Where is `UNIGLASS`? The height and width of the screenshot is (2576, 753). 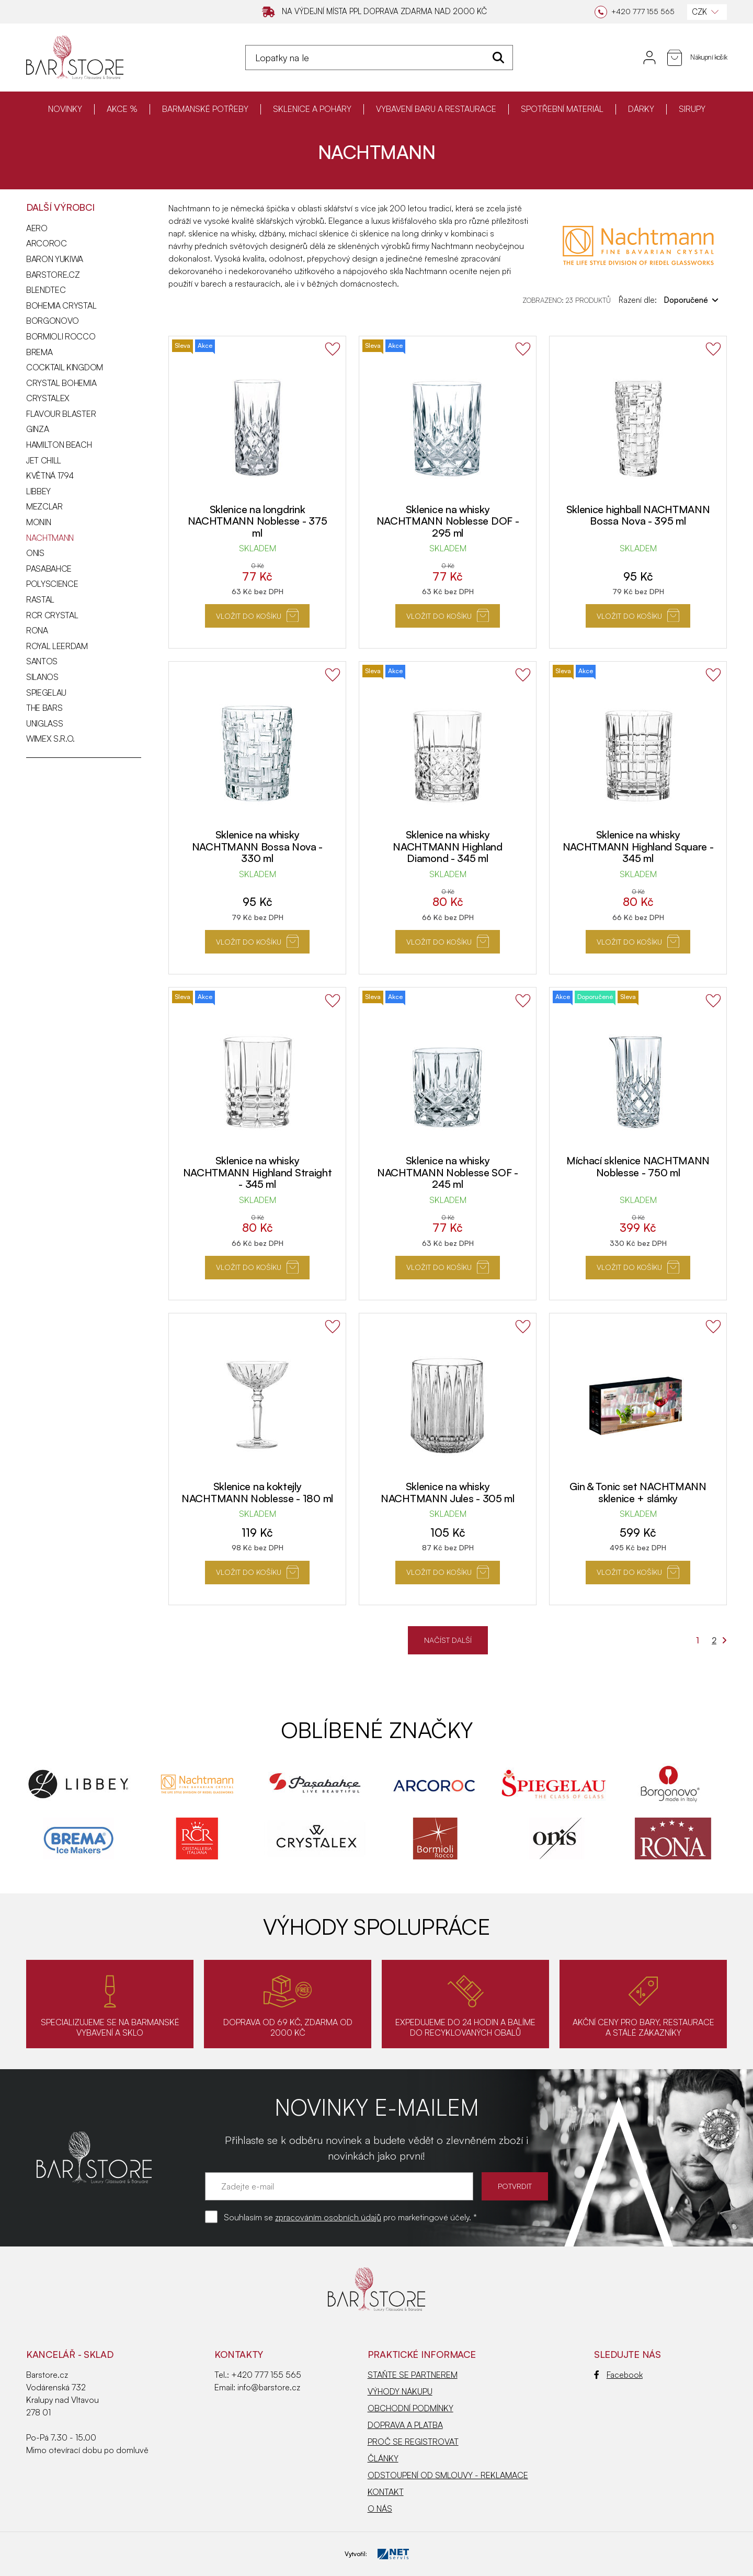
UNIGLASS is located at coordinates (44, 723).